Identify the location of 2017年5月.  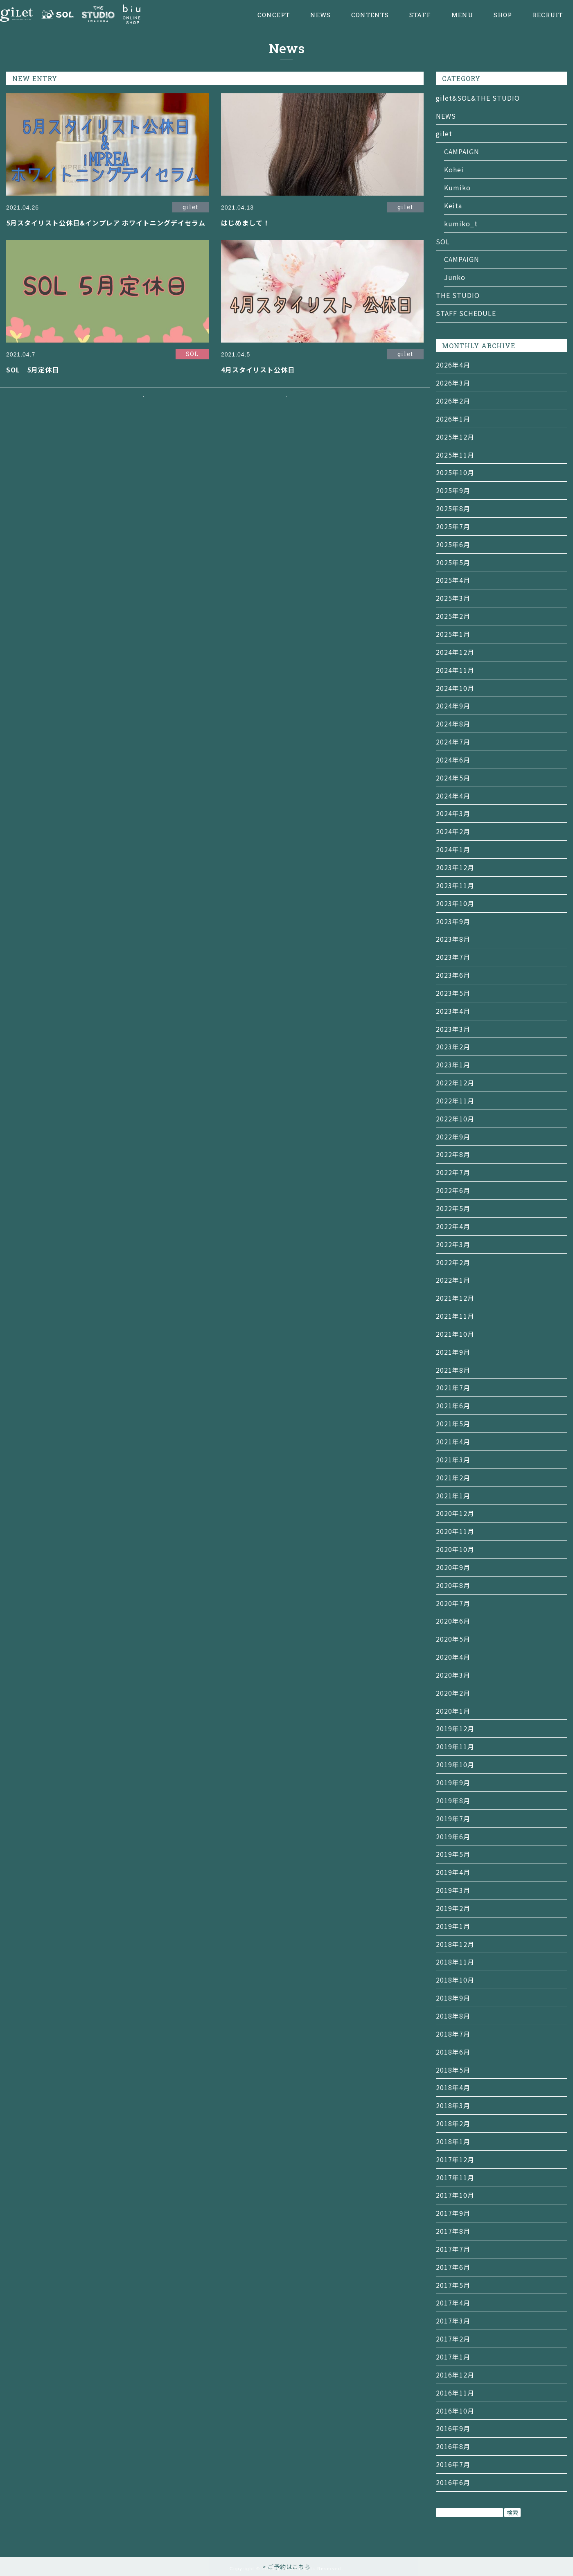
(453, 2285).